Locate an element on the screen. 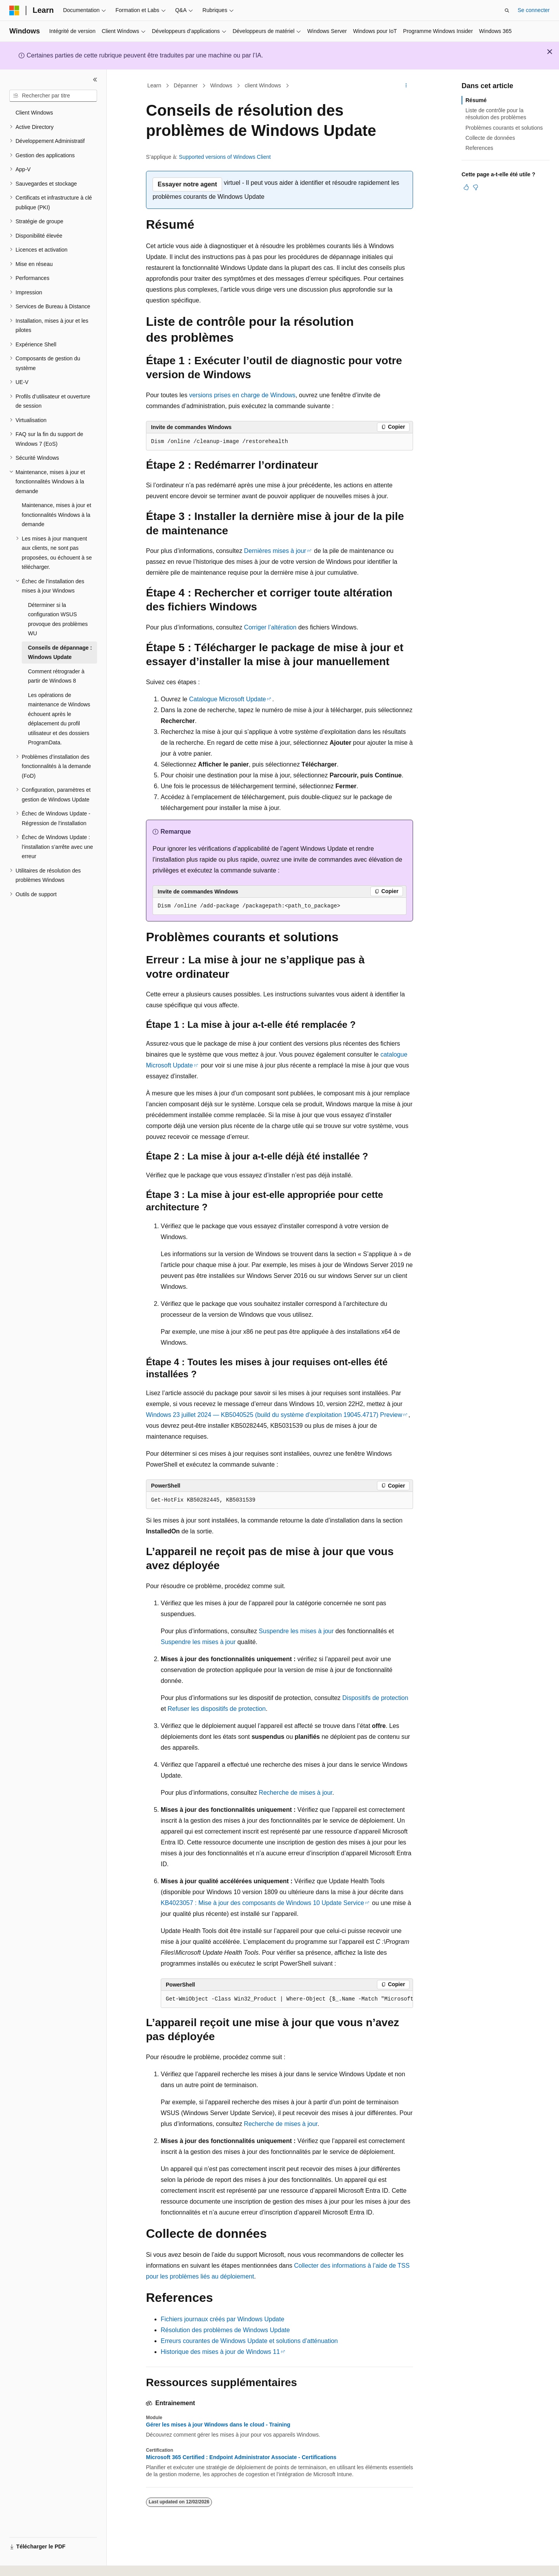 Image resolution: width=559 pixels, height=2576 pixels. Résumé is located at coordinates (475, 100).